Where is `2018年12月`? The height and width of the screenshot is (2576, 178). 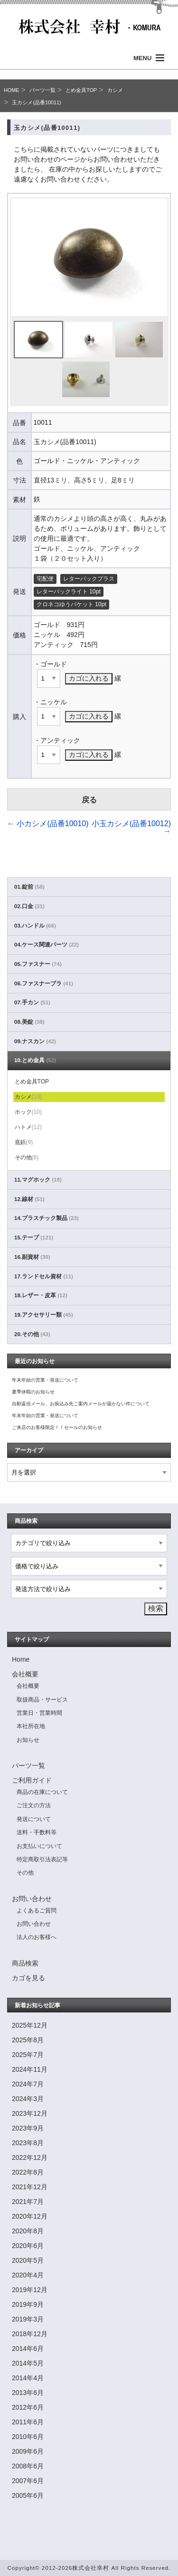 2018年12月 is located at coordinates (29, 2334).